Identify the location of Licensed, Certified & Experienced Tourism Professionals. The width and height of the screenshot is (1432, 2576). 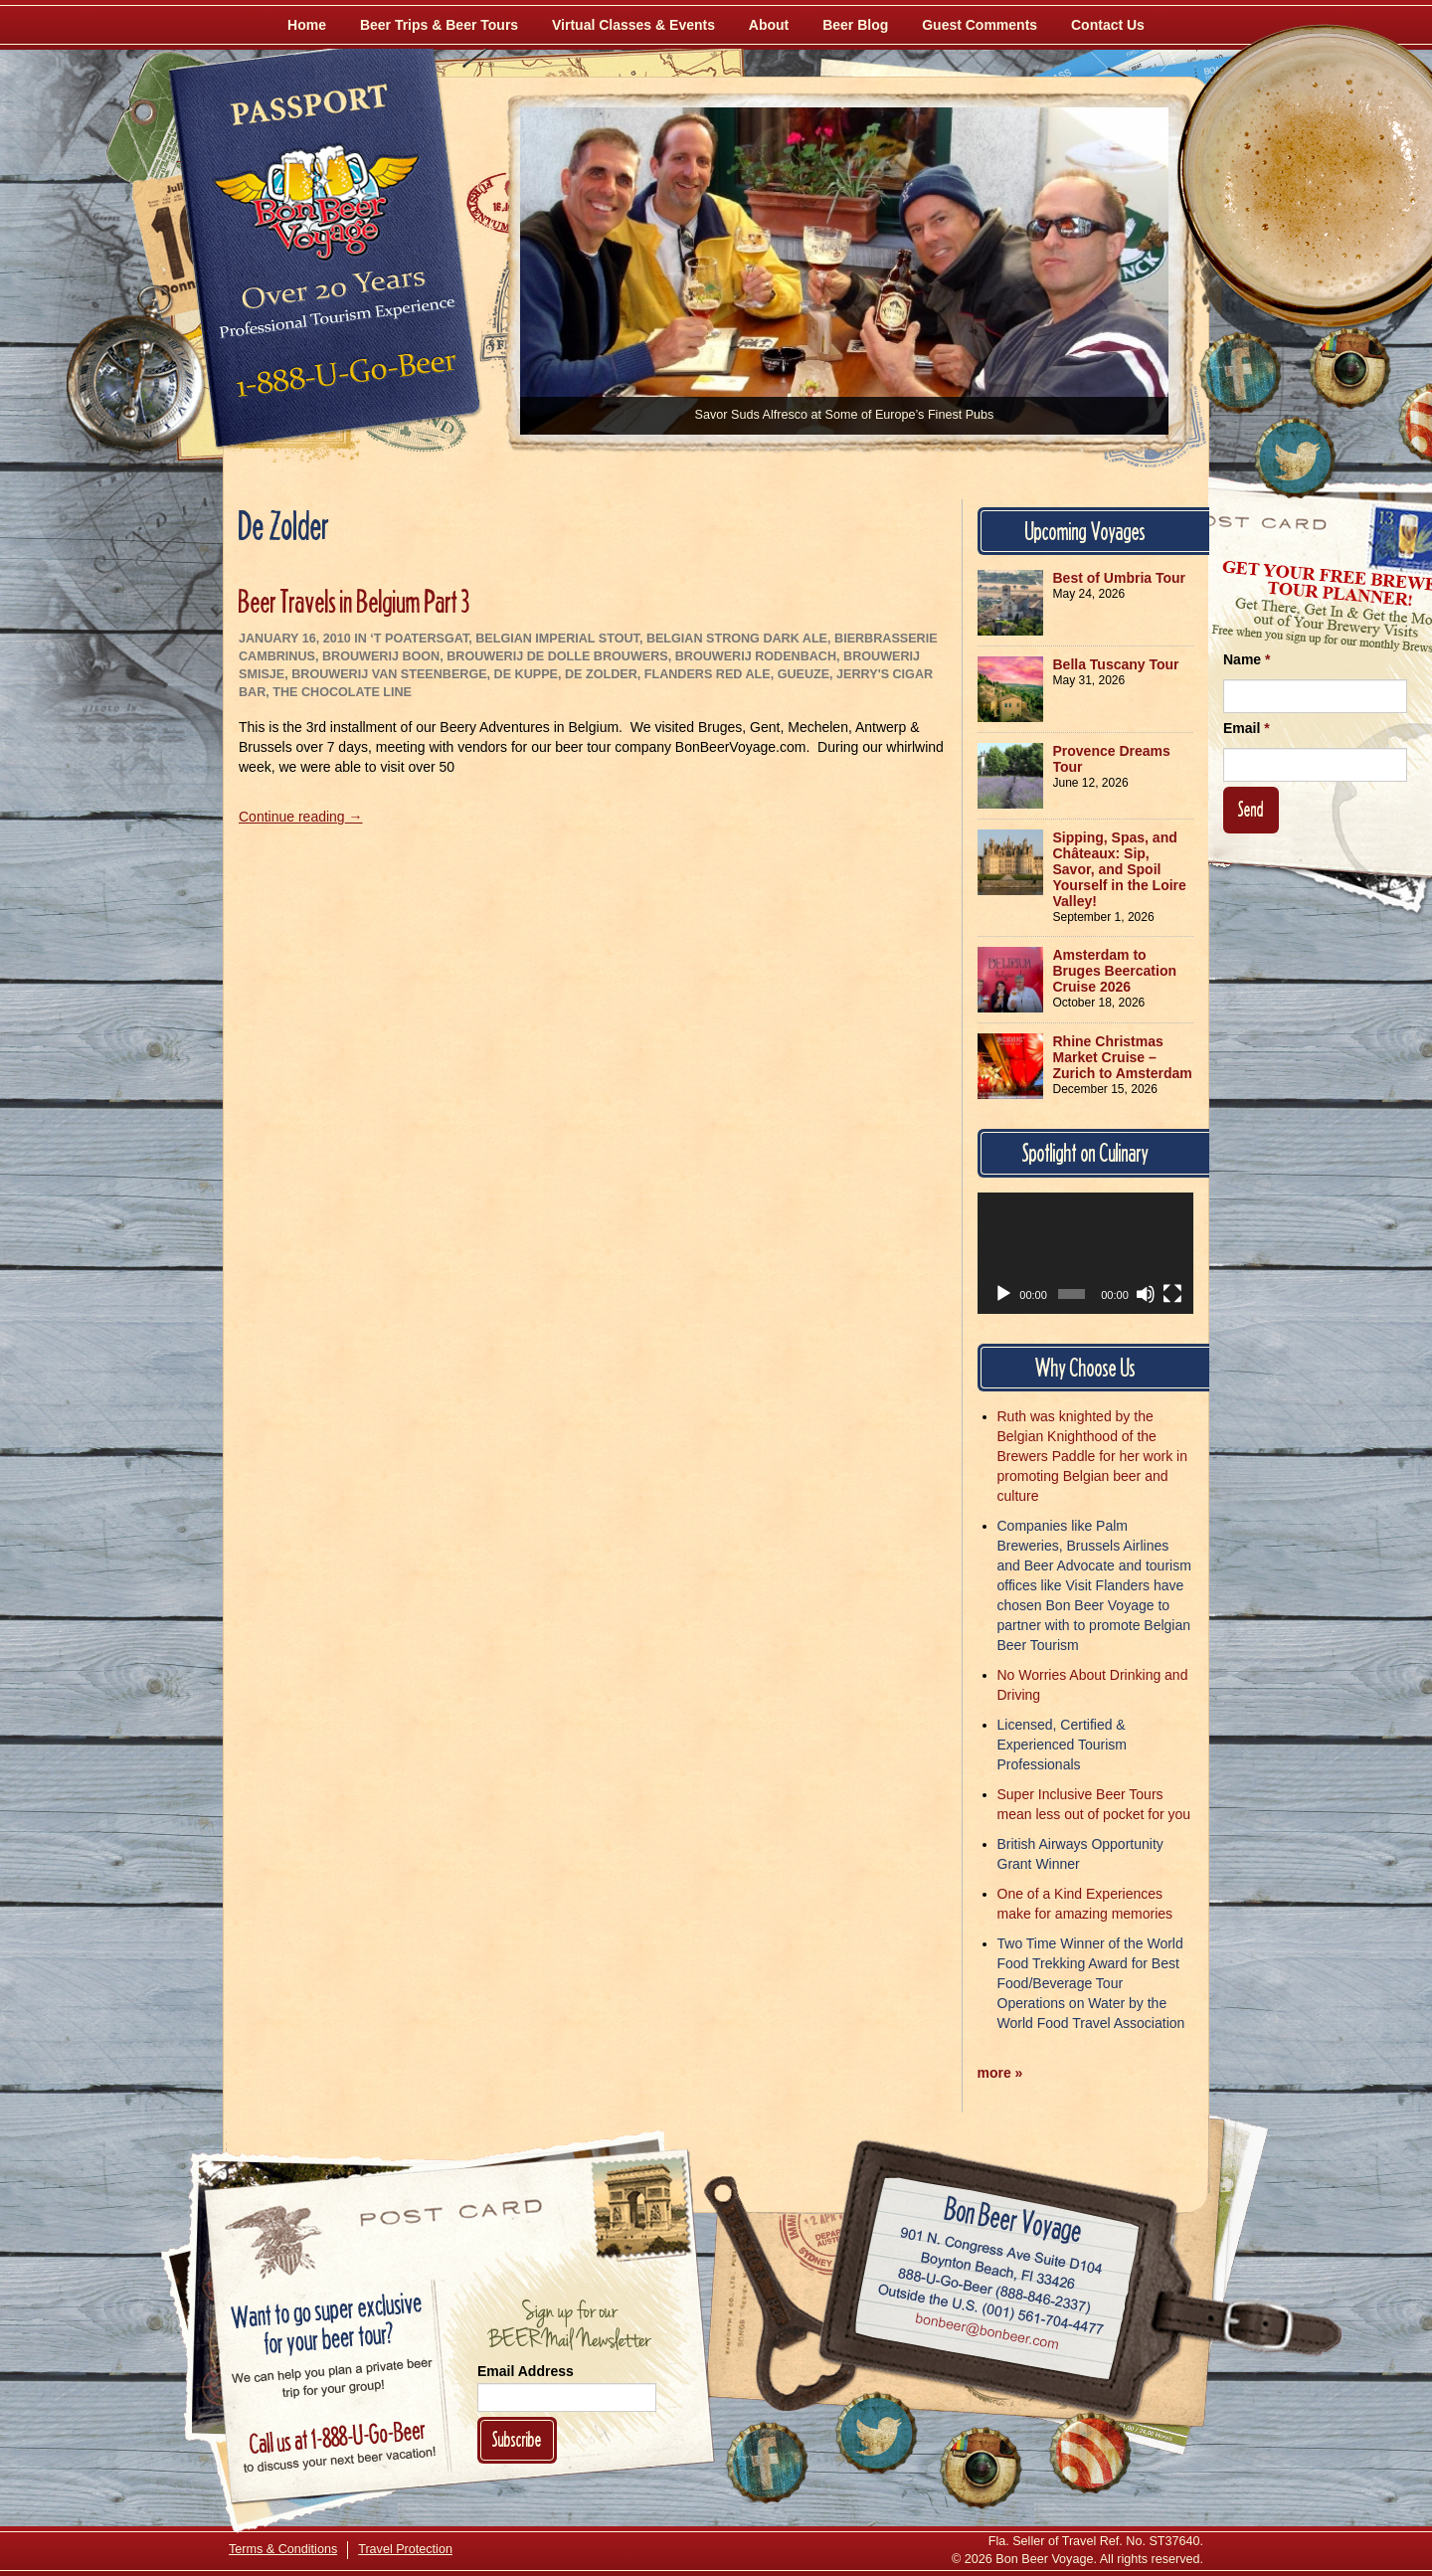
(1062, 1744).